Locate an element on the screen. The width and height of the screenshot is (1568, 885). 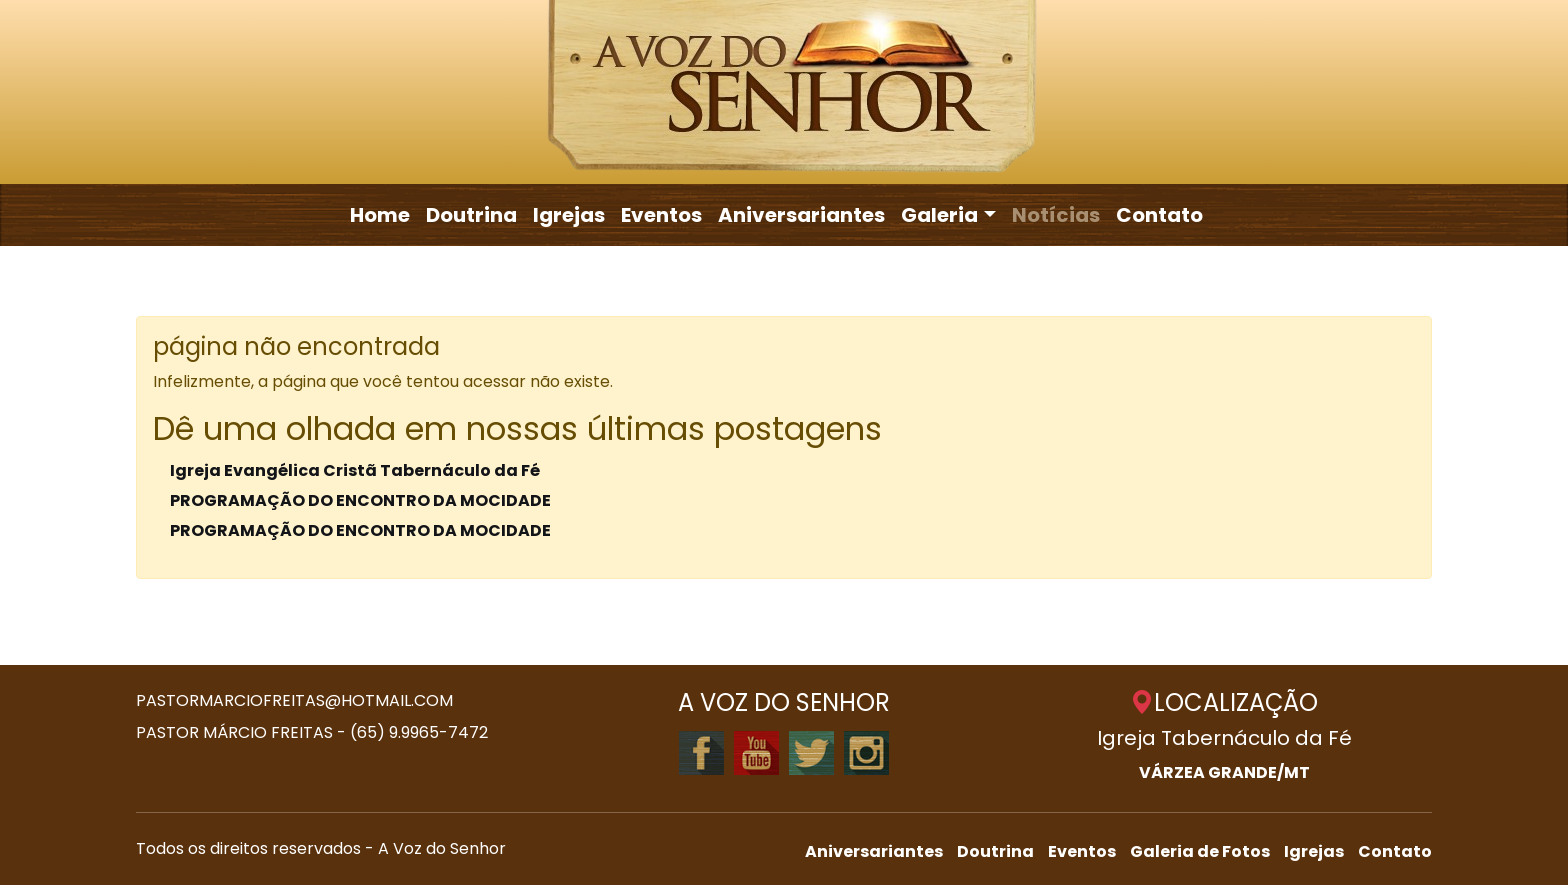
Contato is located at coordinates (1159, 215).